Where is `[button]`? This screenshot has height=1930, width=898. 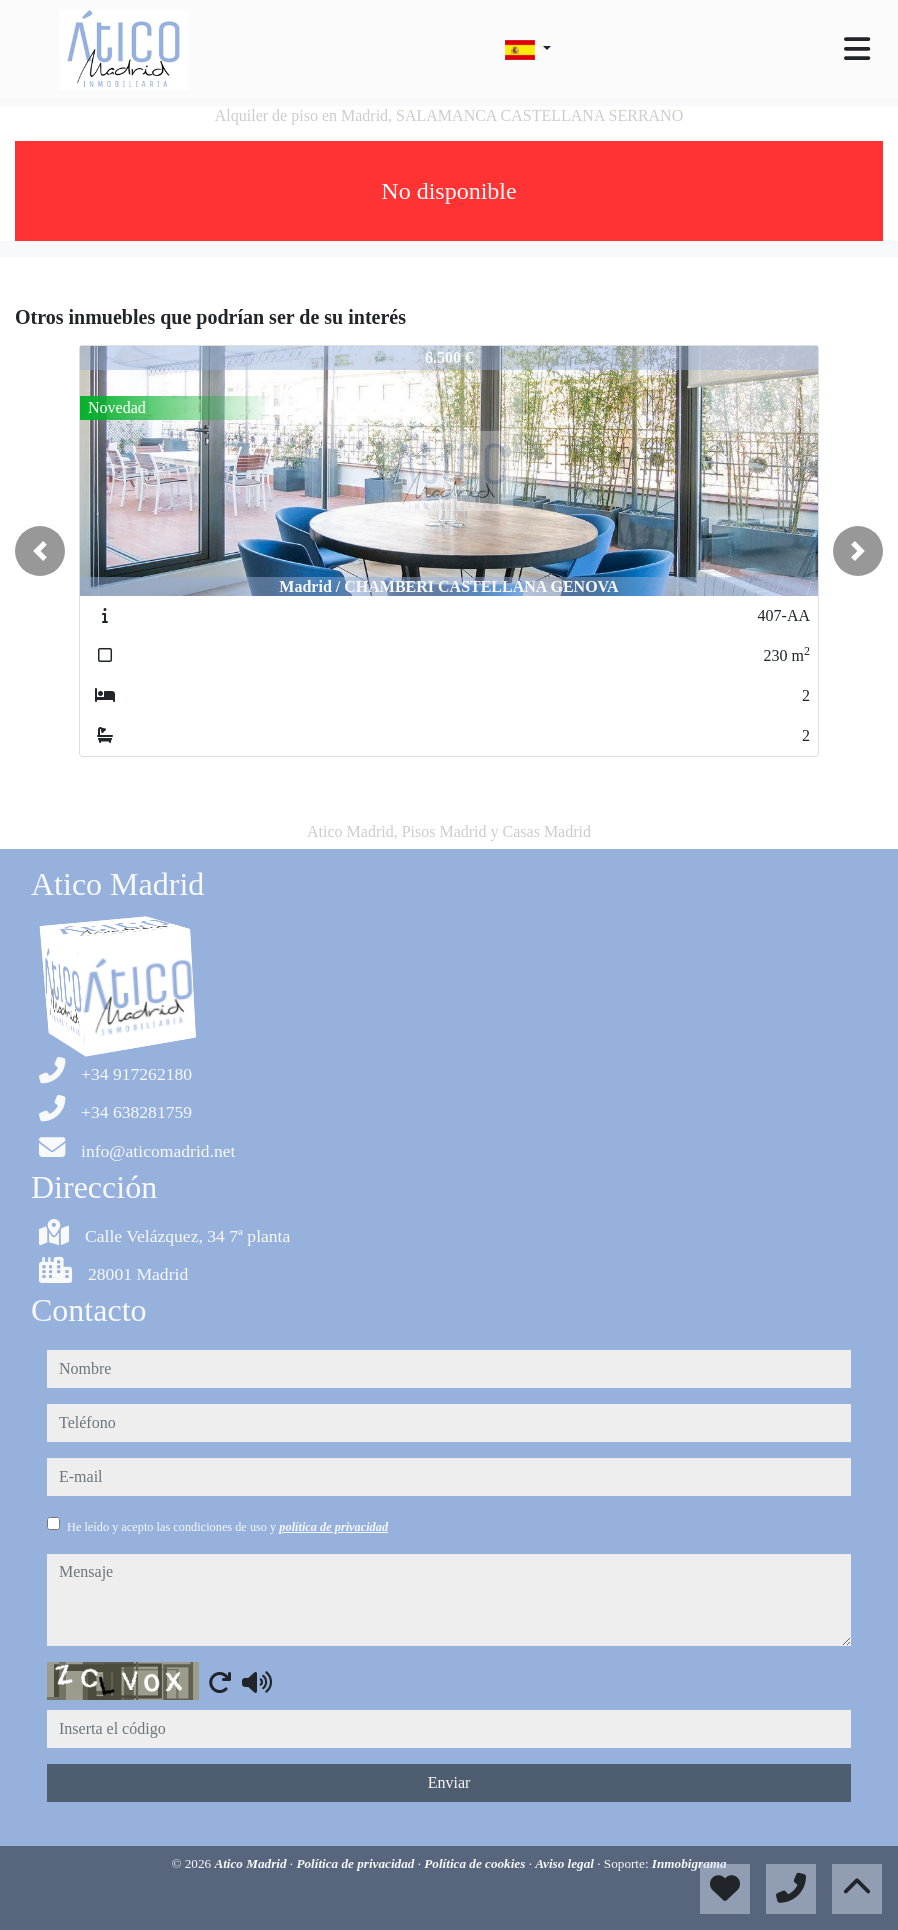
[button] is located at coordinates (40, 551).